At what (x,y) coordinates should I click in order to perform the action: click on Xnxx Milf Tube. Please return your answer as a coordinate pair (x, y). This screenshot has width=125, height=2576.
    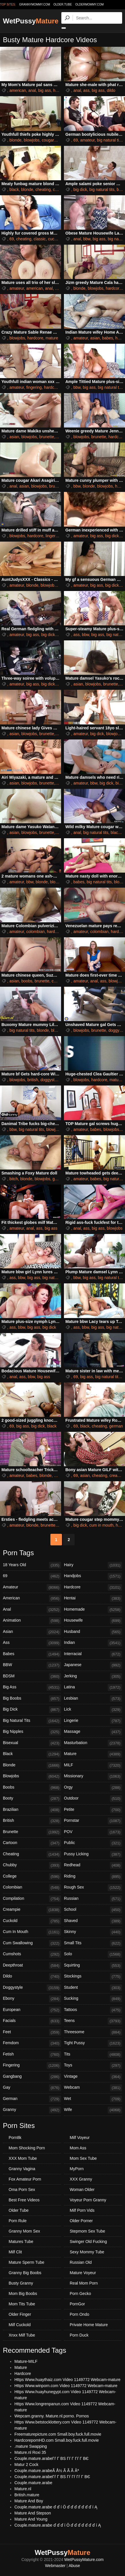
    Looking at the image, I should click on (22, 2335).